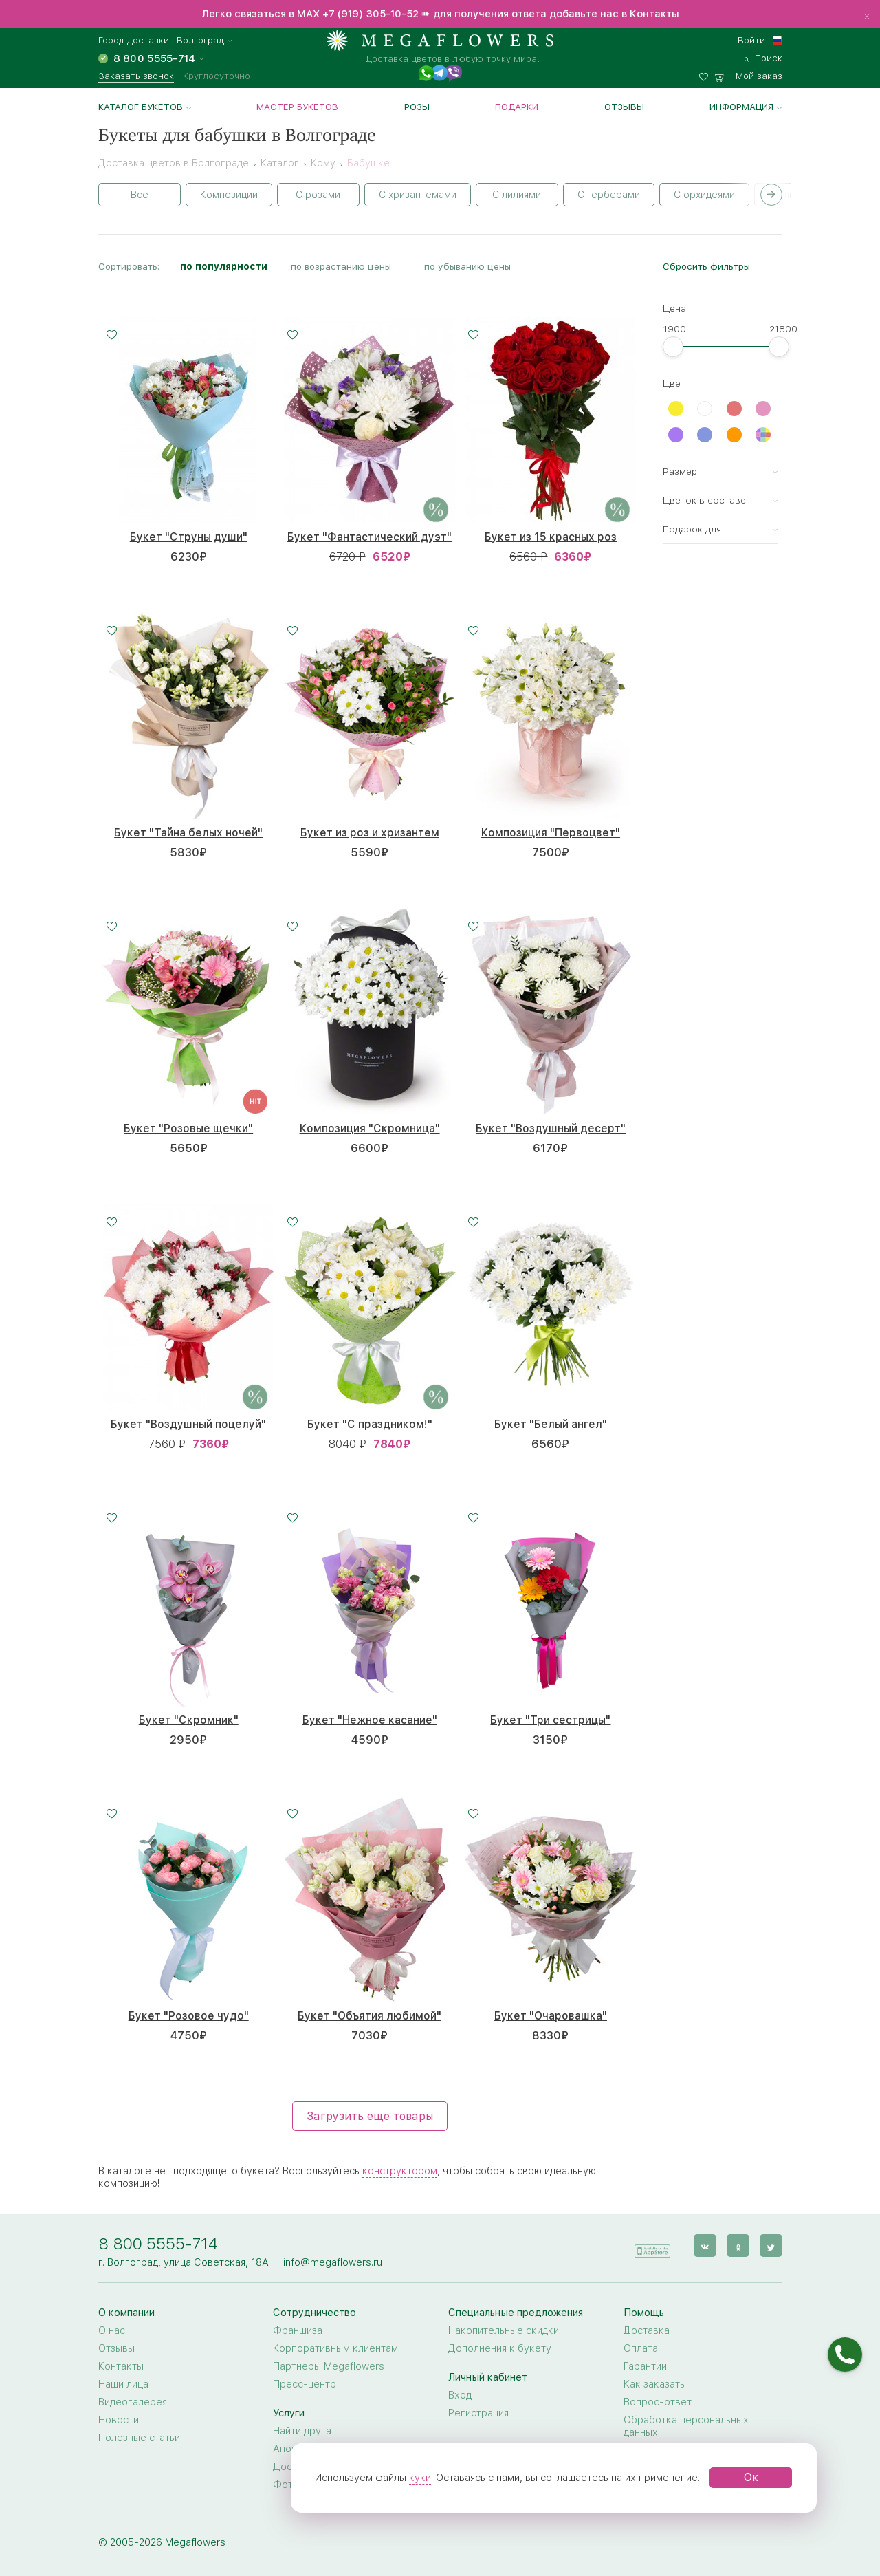  Describe the element at coordinates (139, 194) in the screenshot. I see `Все` at that location.